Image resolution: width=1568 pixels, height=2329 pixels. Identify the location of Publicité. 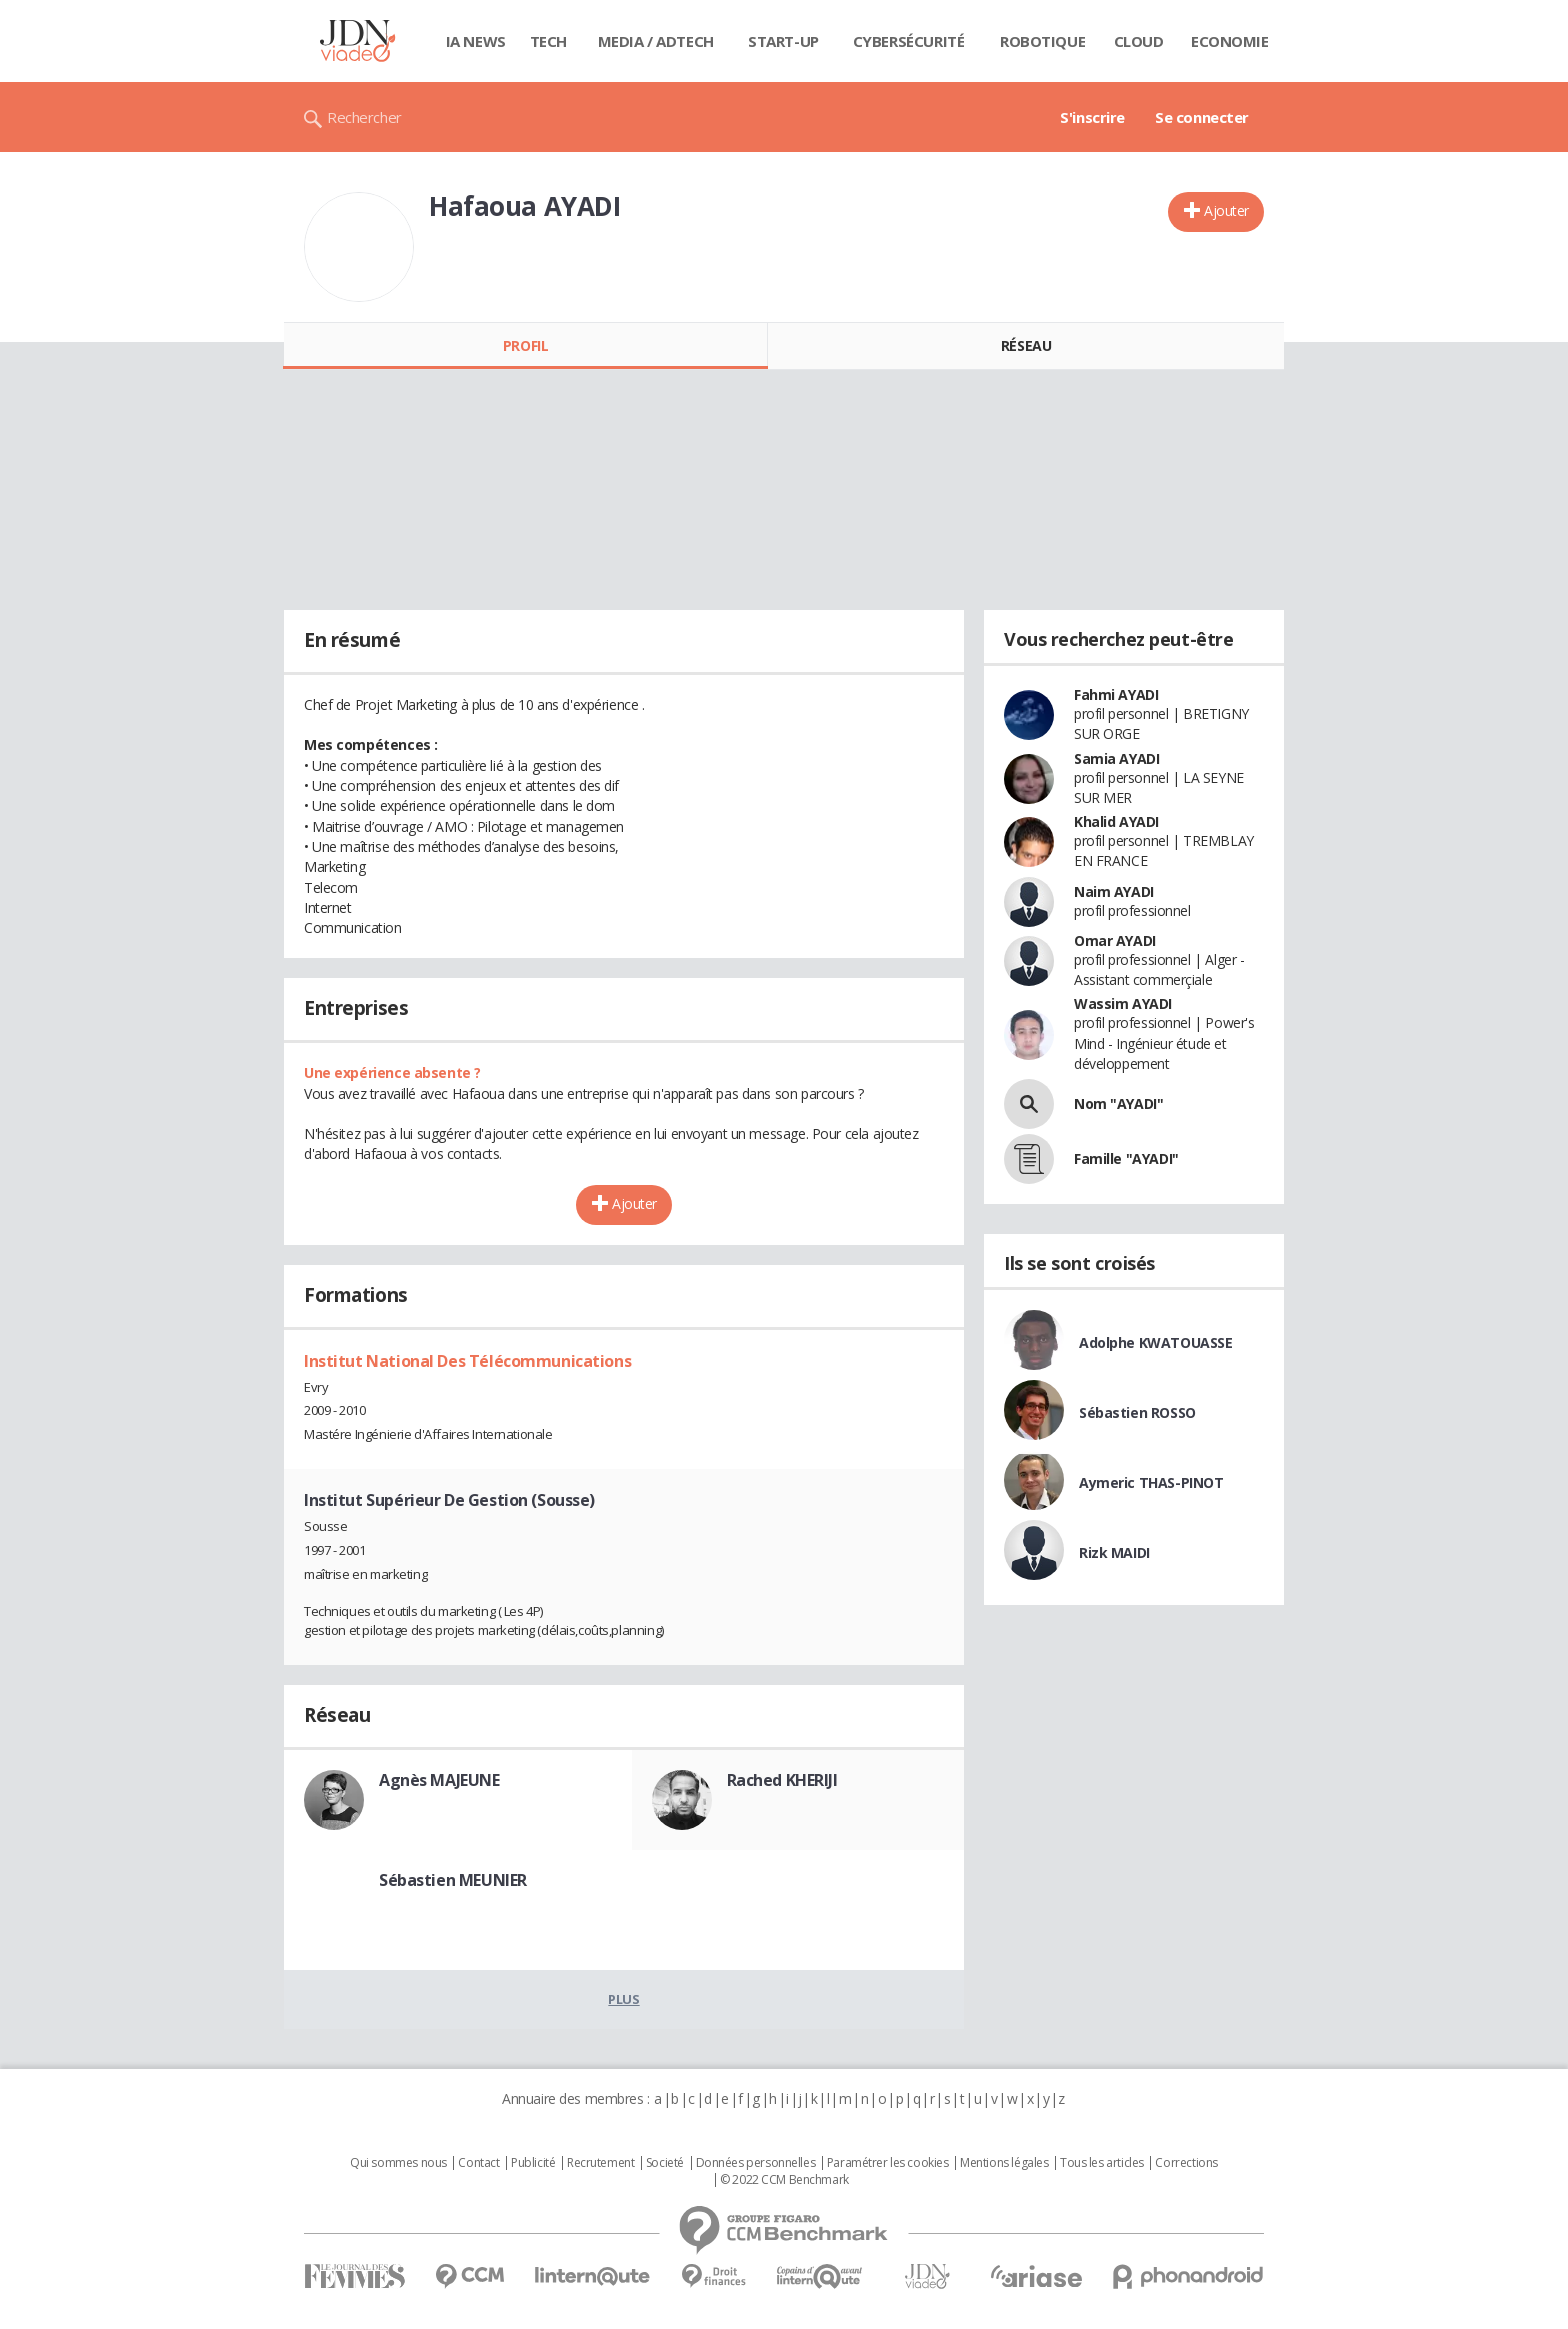
(533, 2163).